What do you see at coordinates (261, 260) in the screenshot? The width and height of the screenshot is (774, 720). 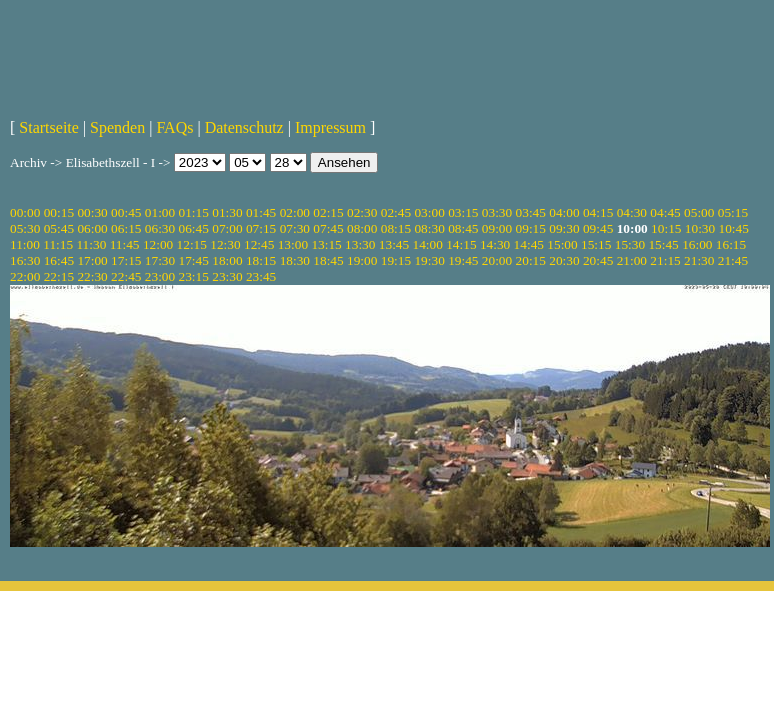 I see `18:15` at bounding box center [261, 260].